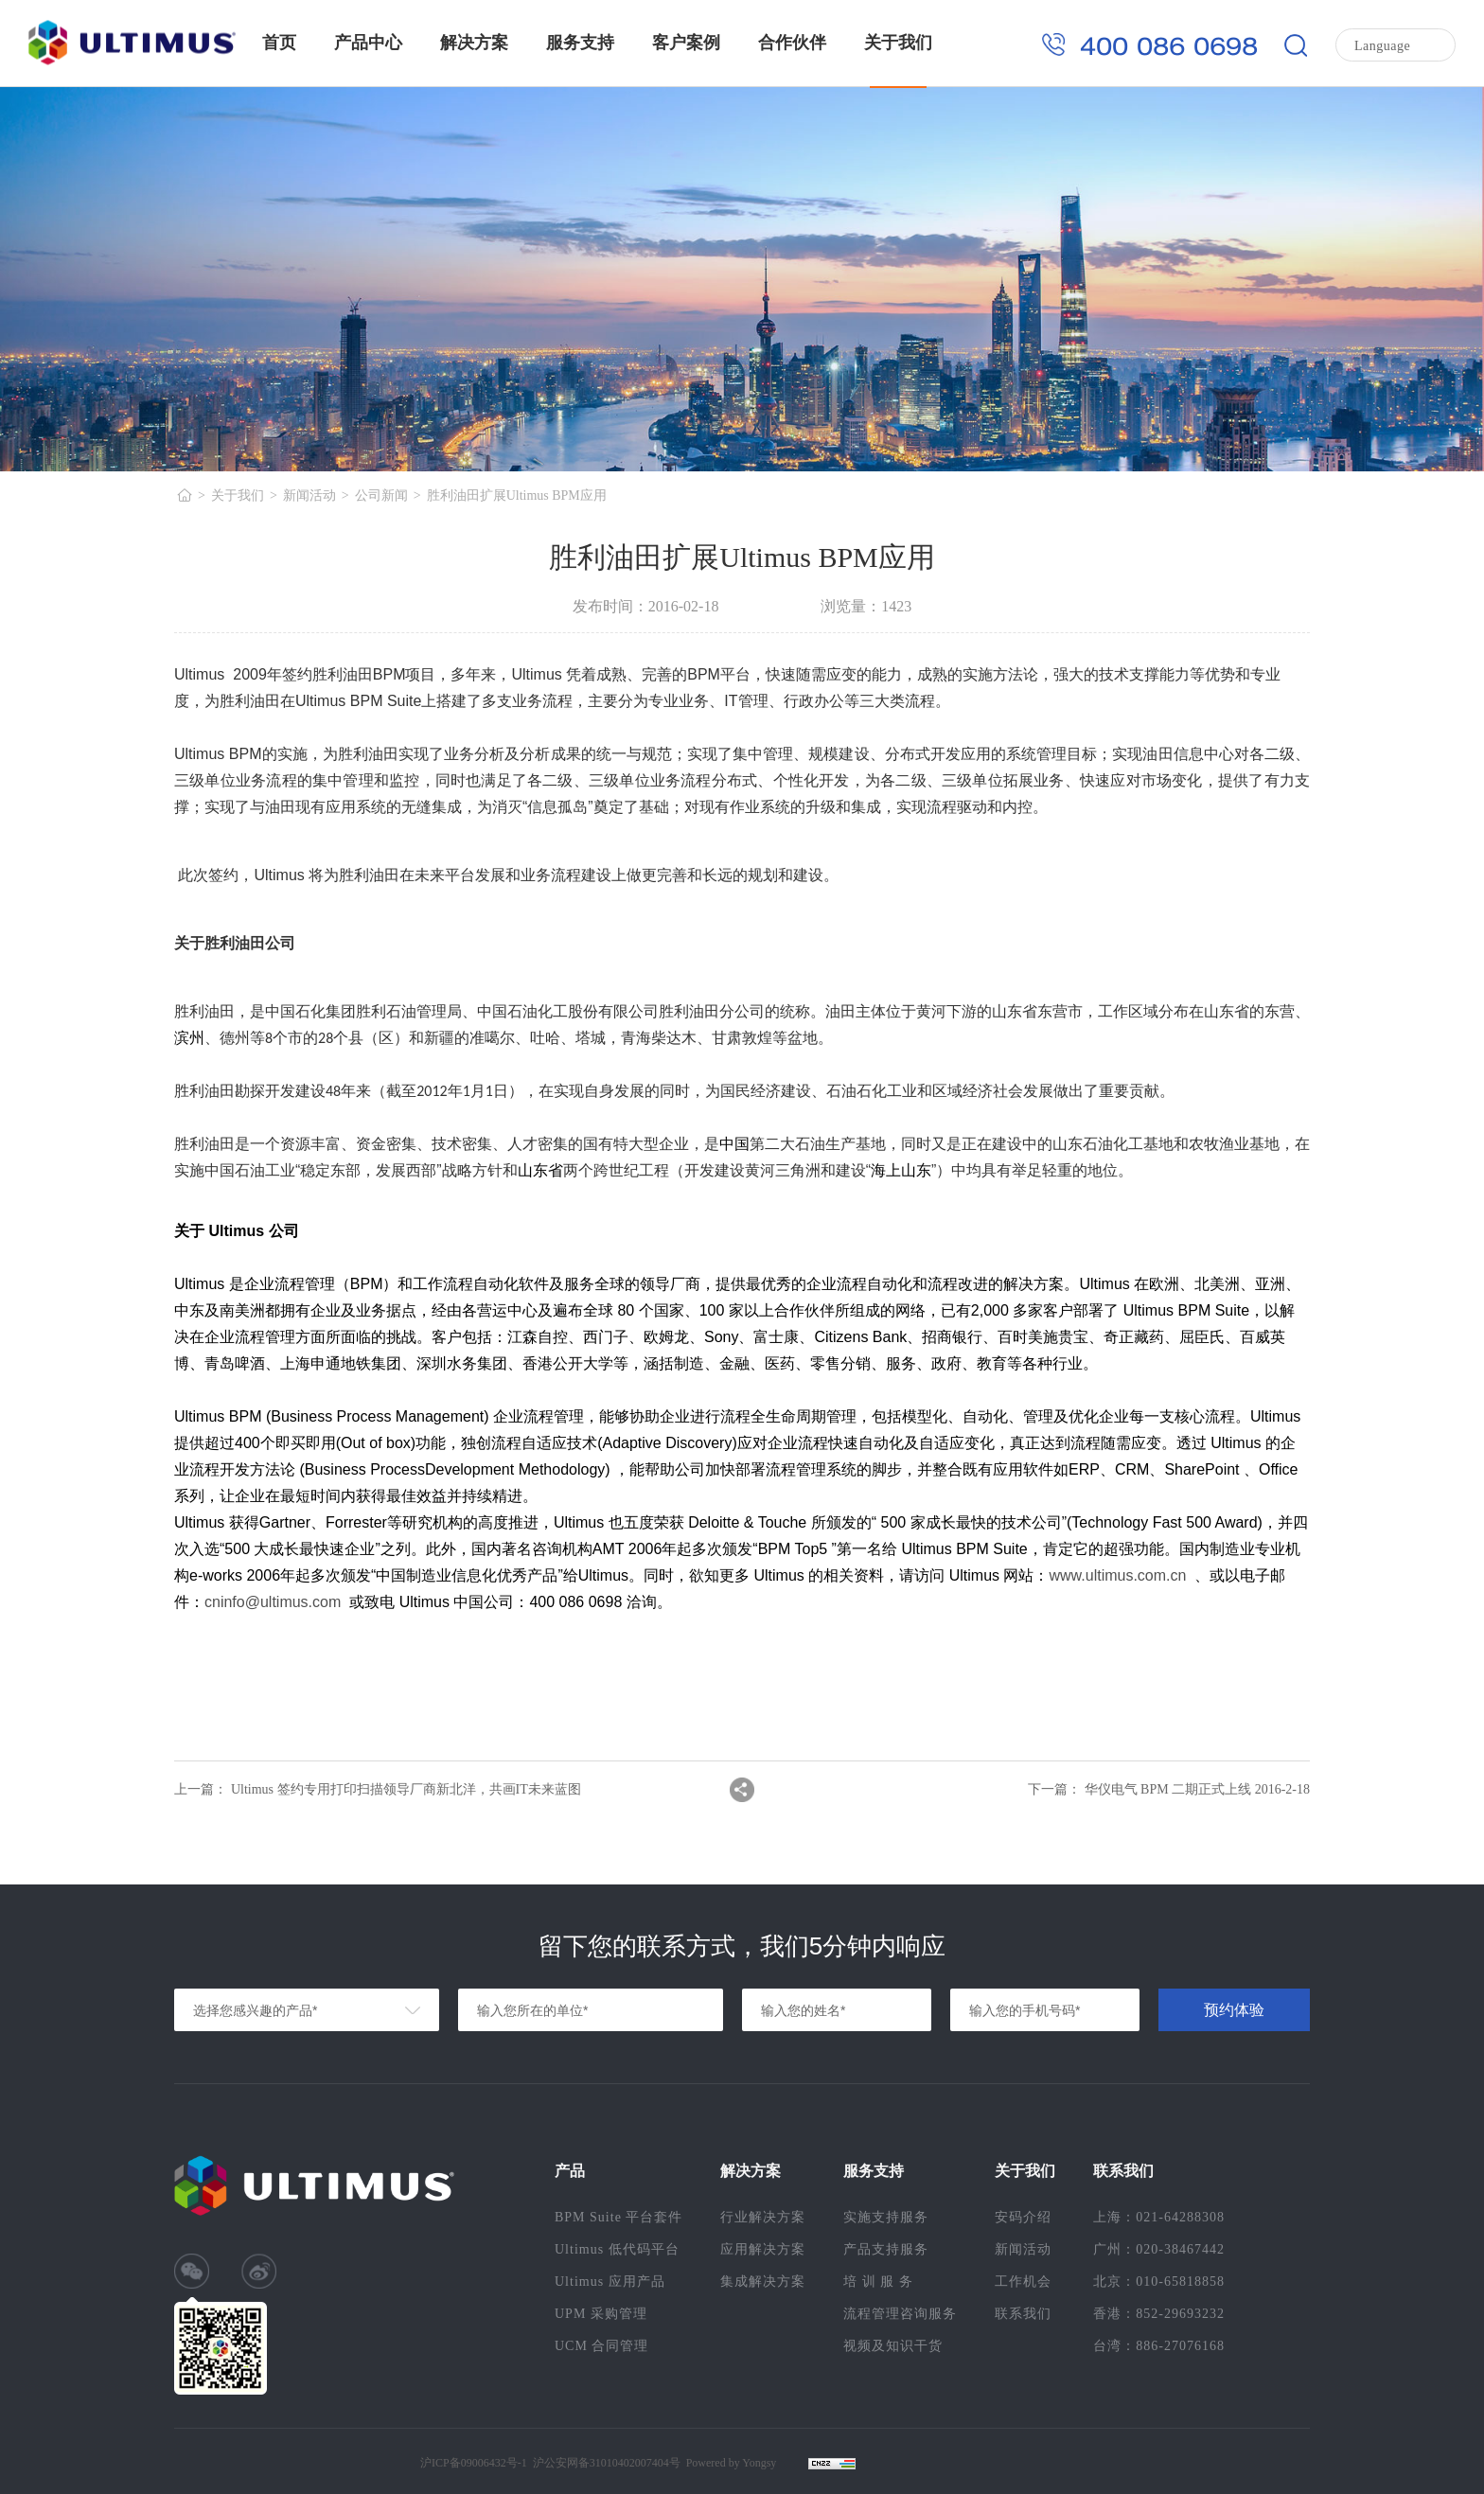 Image resolution: width=1484 pixels, height=2494 pixels. What do you see at coordinates (309, 495) in the screenshot?
I see `新闻活动` at bounding box center [309, 495].